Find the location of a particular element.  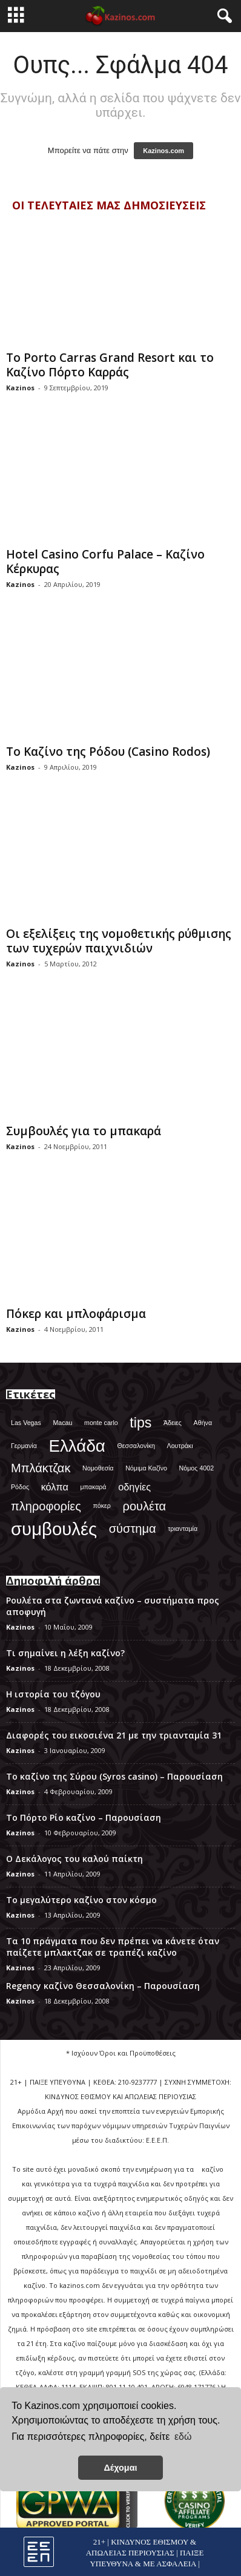

Τα 10 πράγματα που δεν πρέπει να κάνετε όταν παίζετε μπλακτζακ σε τραπέζι καζίνο is located at coordinates (112, 1946).